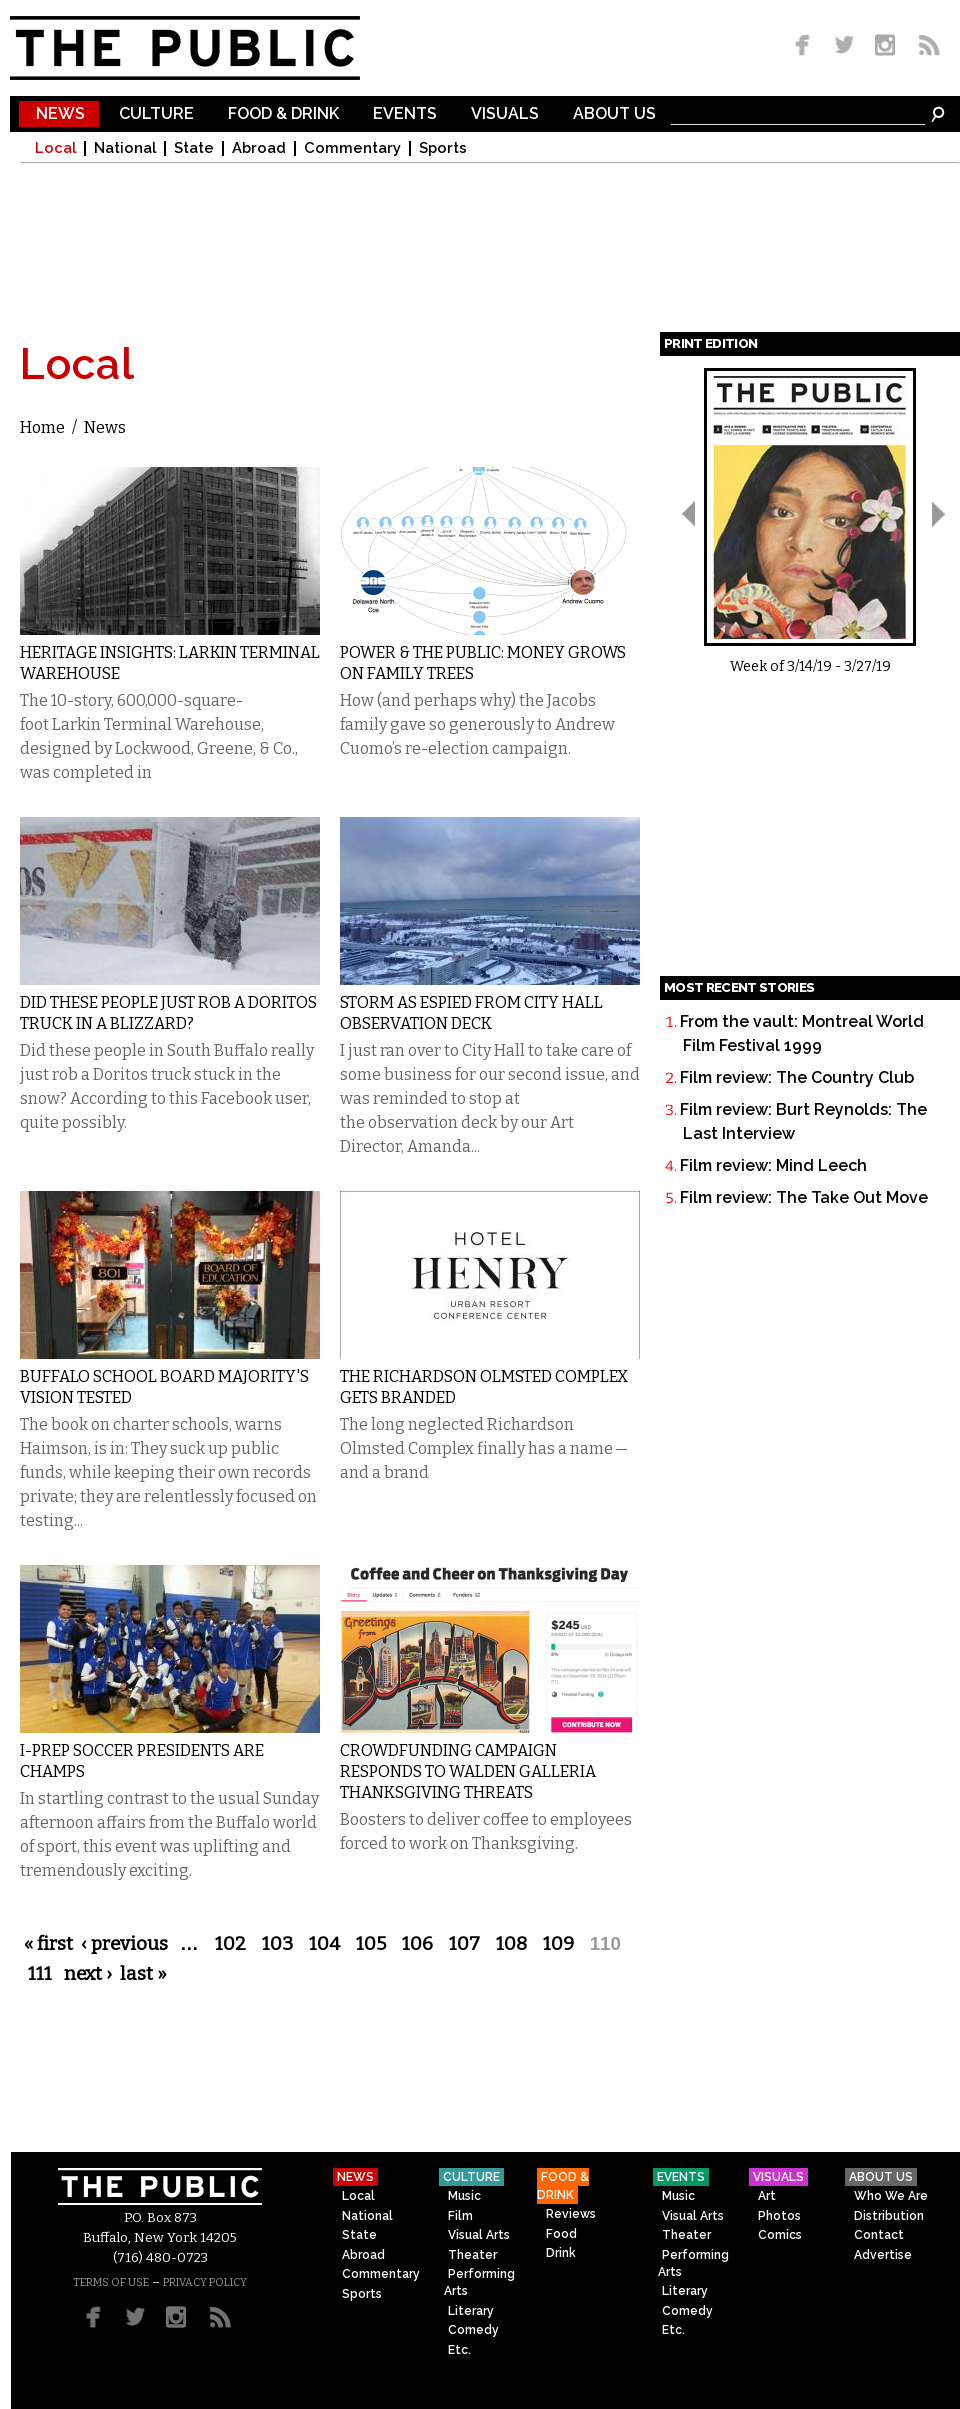 Image resolution: width=960 pixels, height=2409 pixels. Describe the element at coordinates (779, 2216) in the screenshot. I see `Photos` at that location.